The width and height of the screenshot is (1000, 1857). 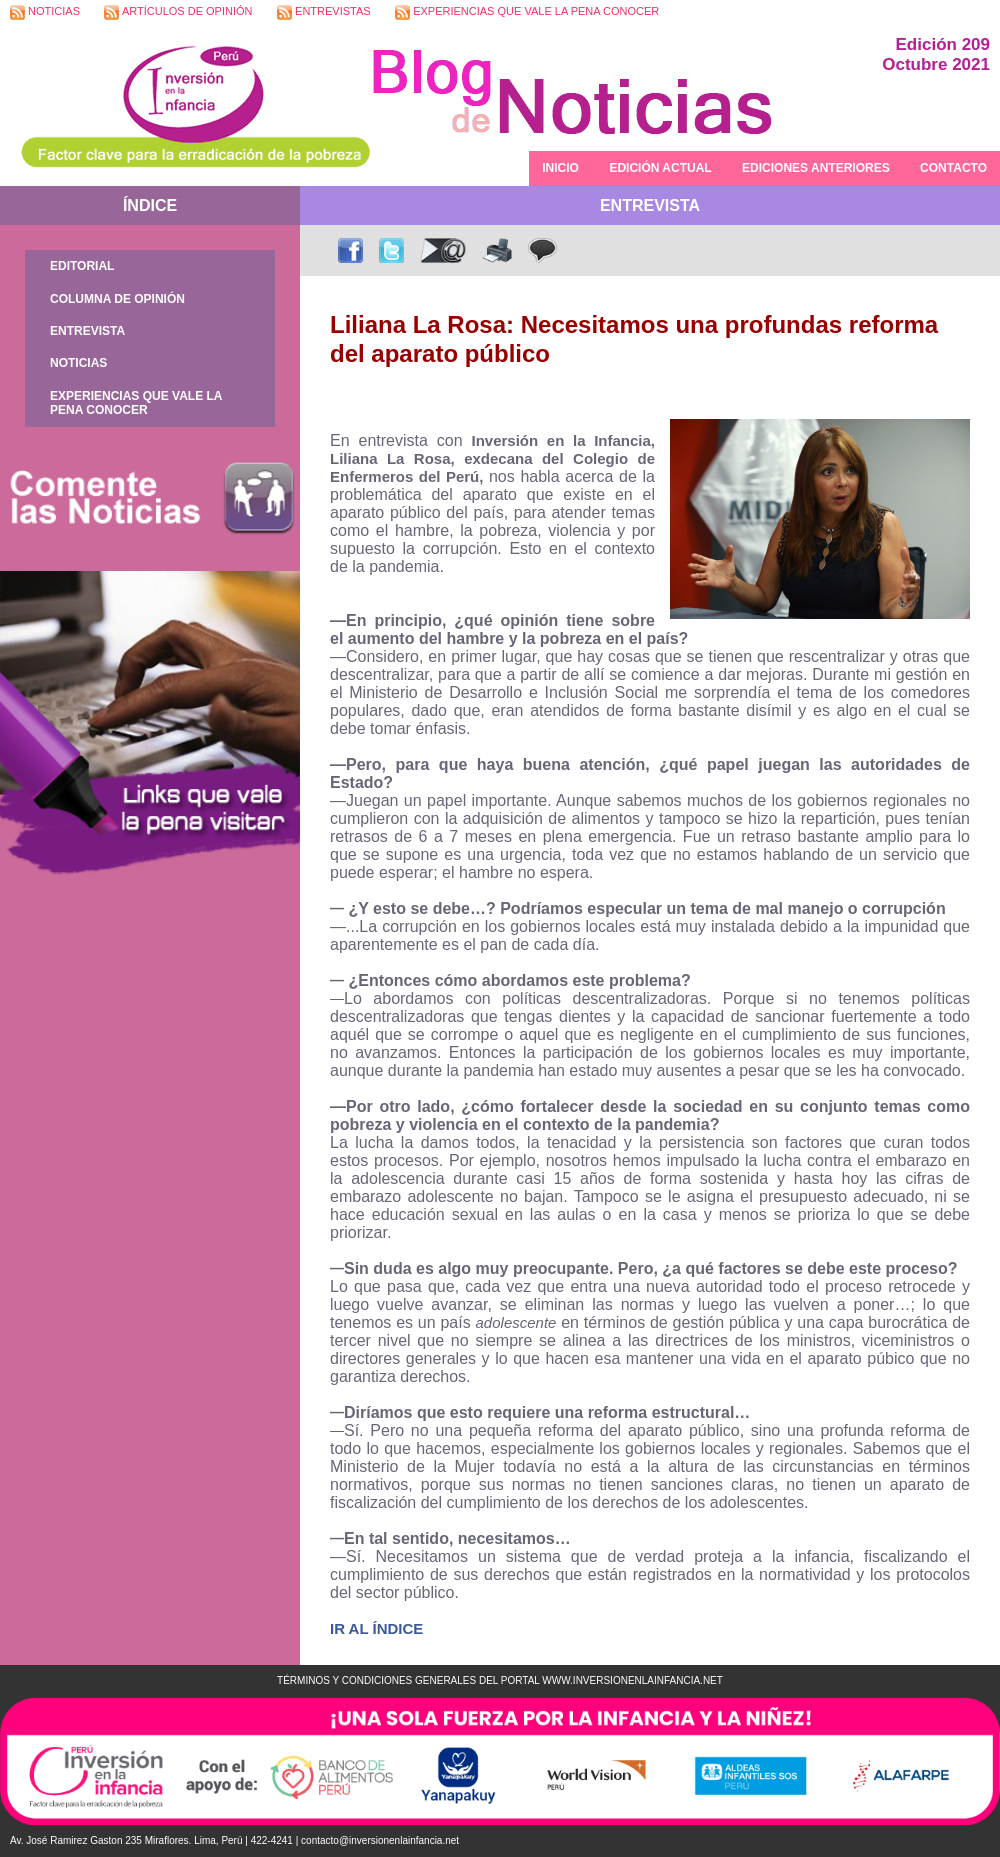 I want to click on INICIO, so click(x=560, y=168).